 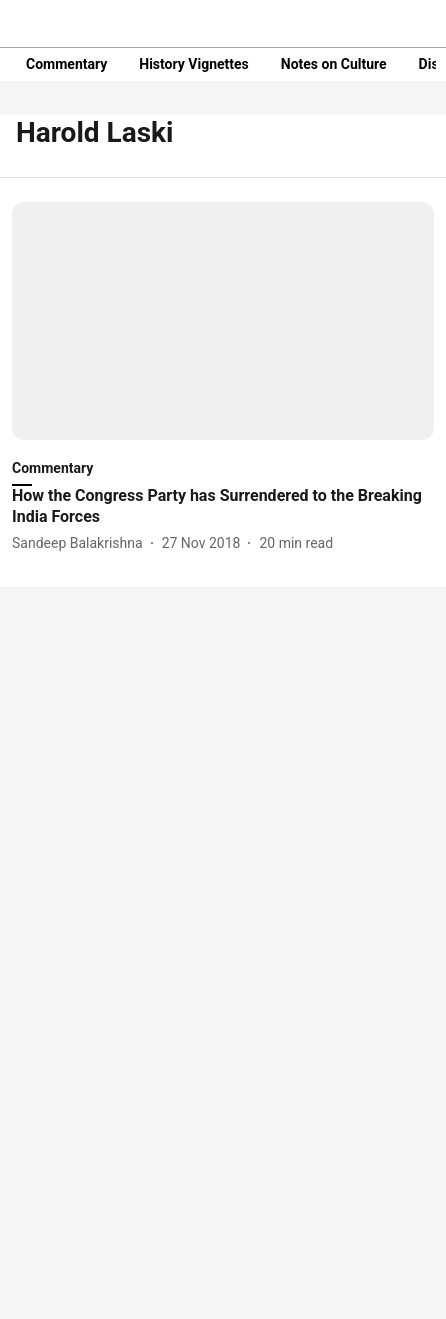 I want to click on [fallback-hero-image], so click(x=223, y=320).